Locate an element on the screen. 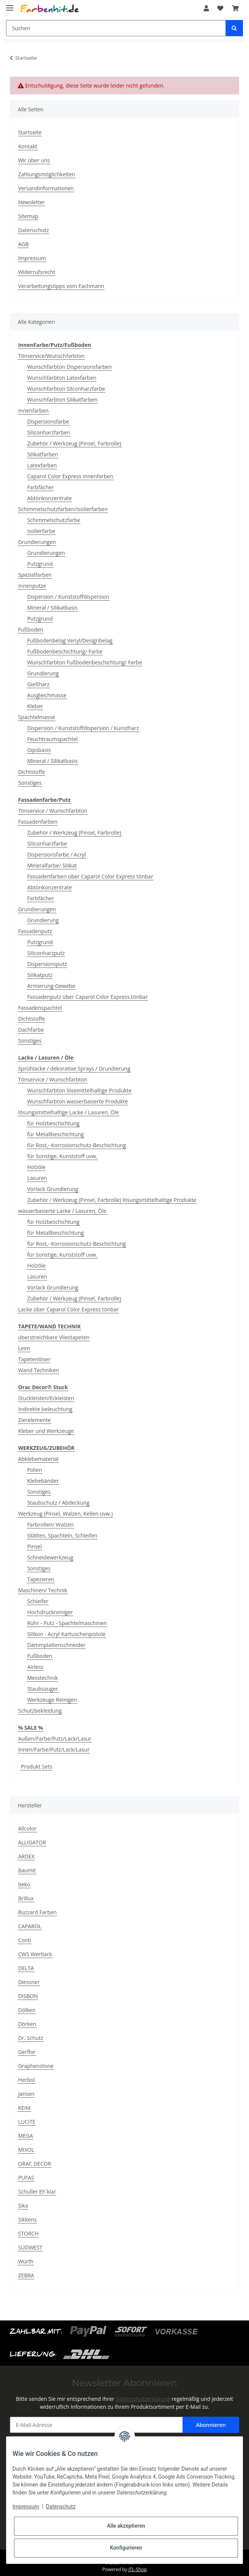  Abklebematerial is located at coordinates (38, 1458).